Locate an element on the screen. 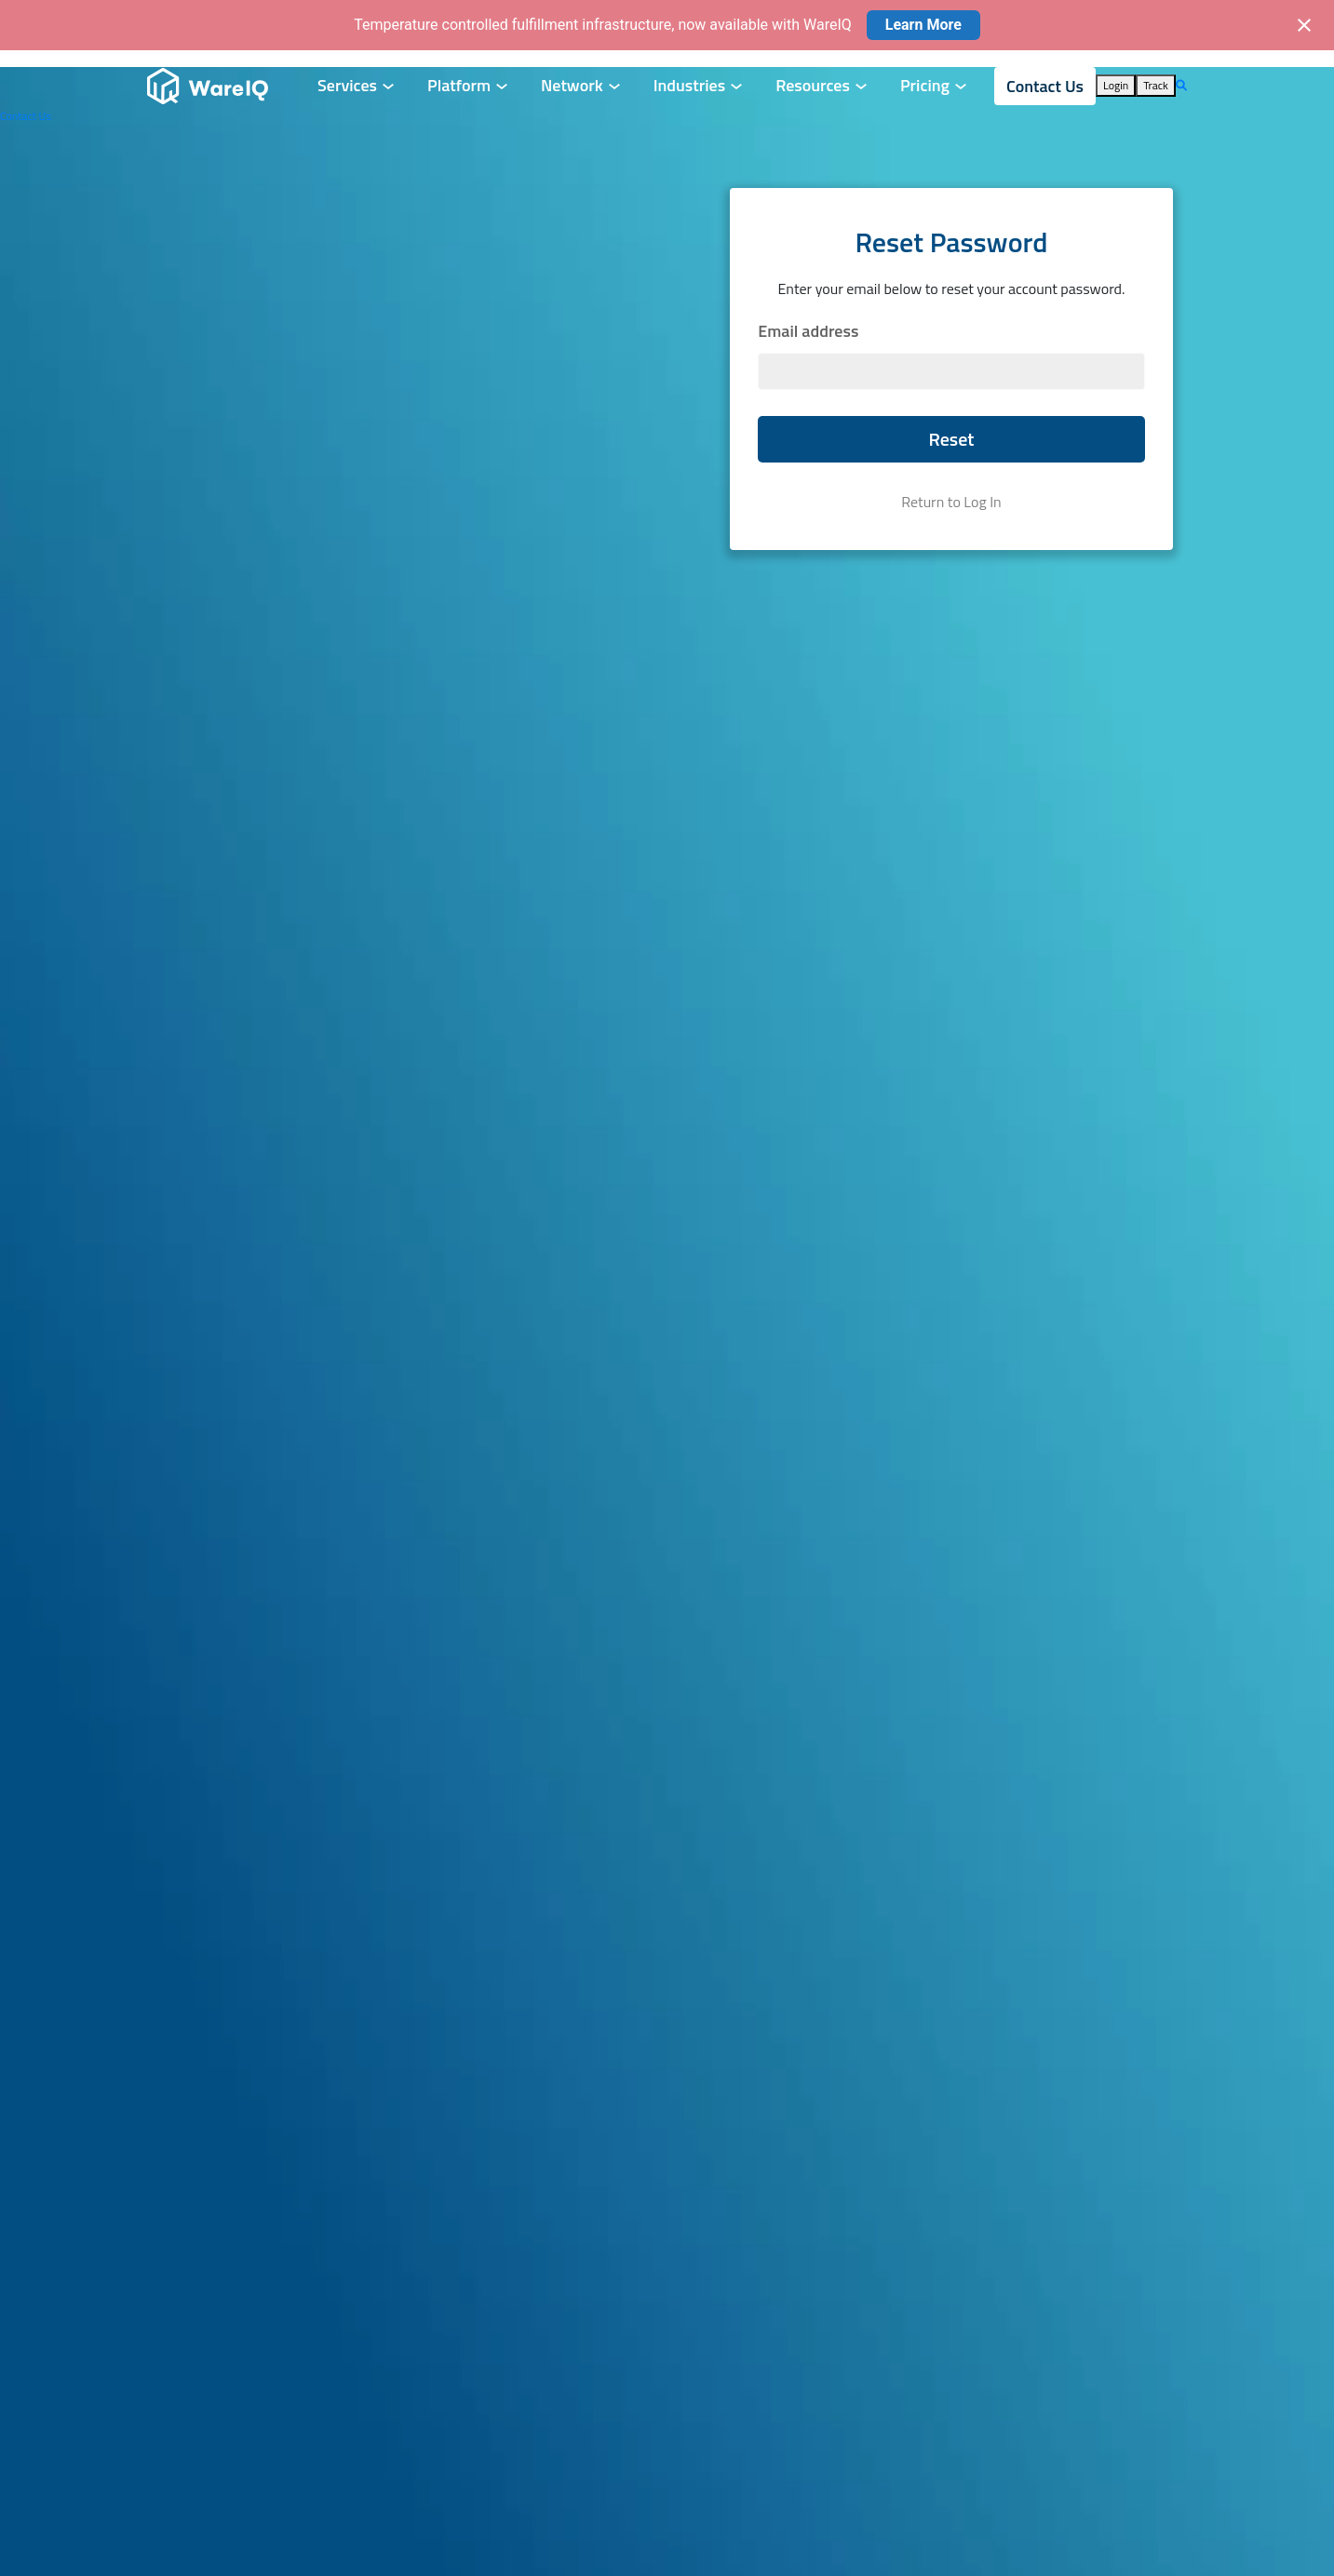 Image resolution: width=1334 pixels, height=2576 pixels. Login is located at coordinates (1115, 85).